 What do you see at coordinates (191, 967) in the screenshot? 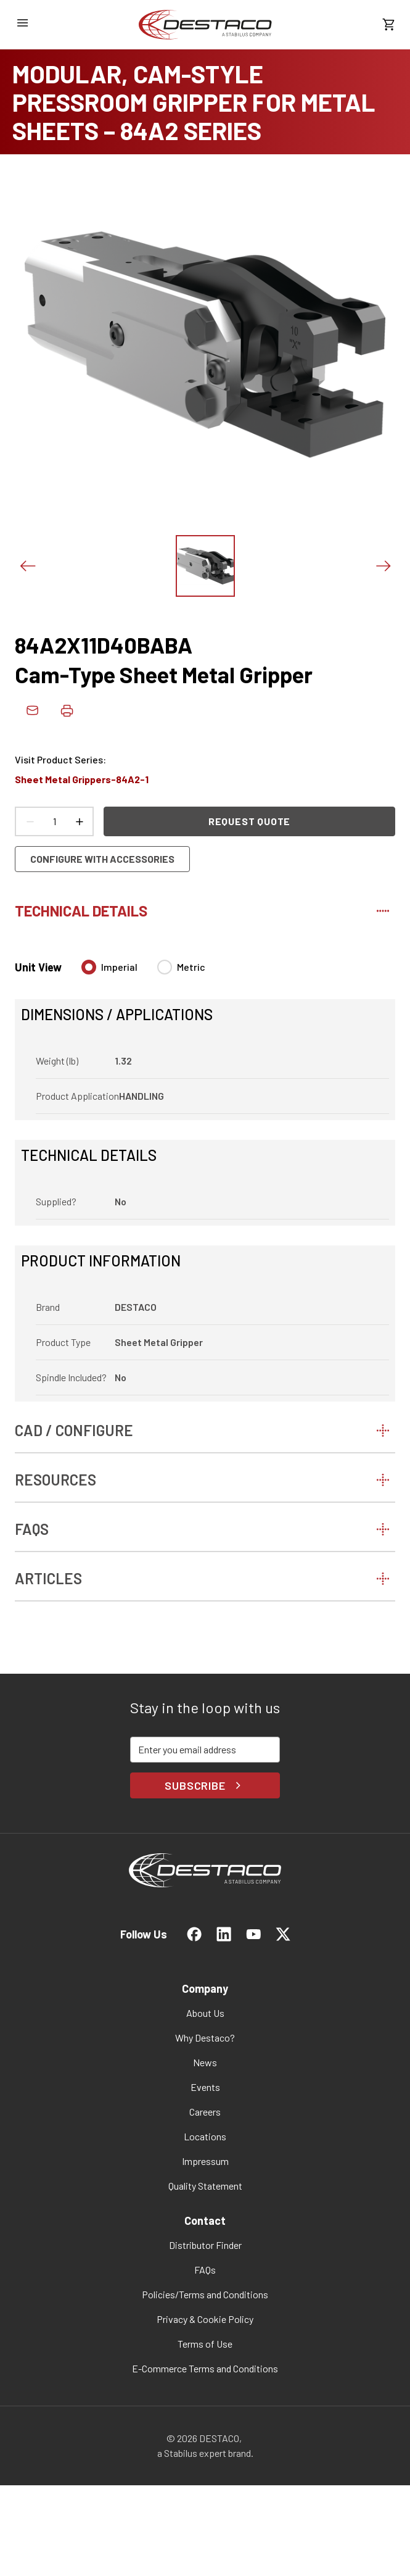
I see `Metric` at bounding box center [191, 967].